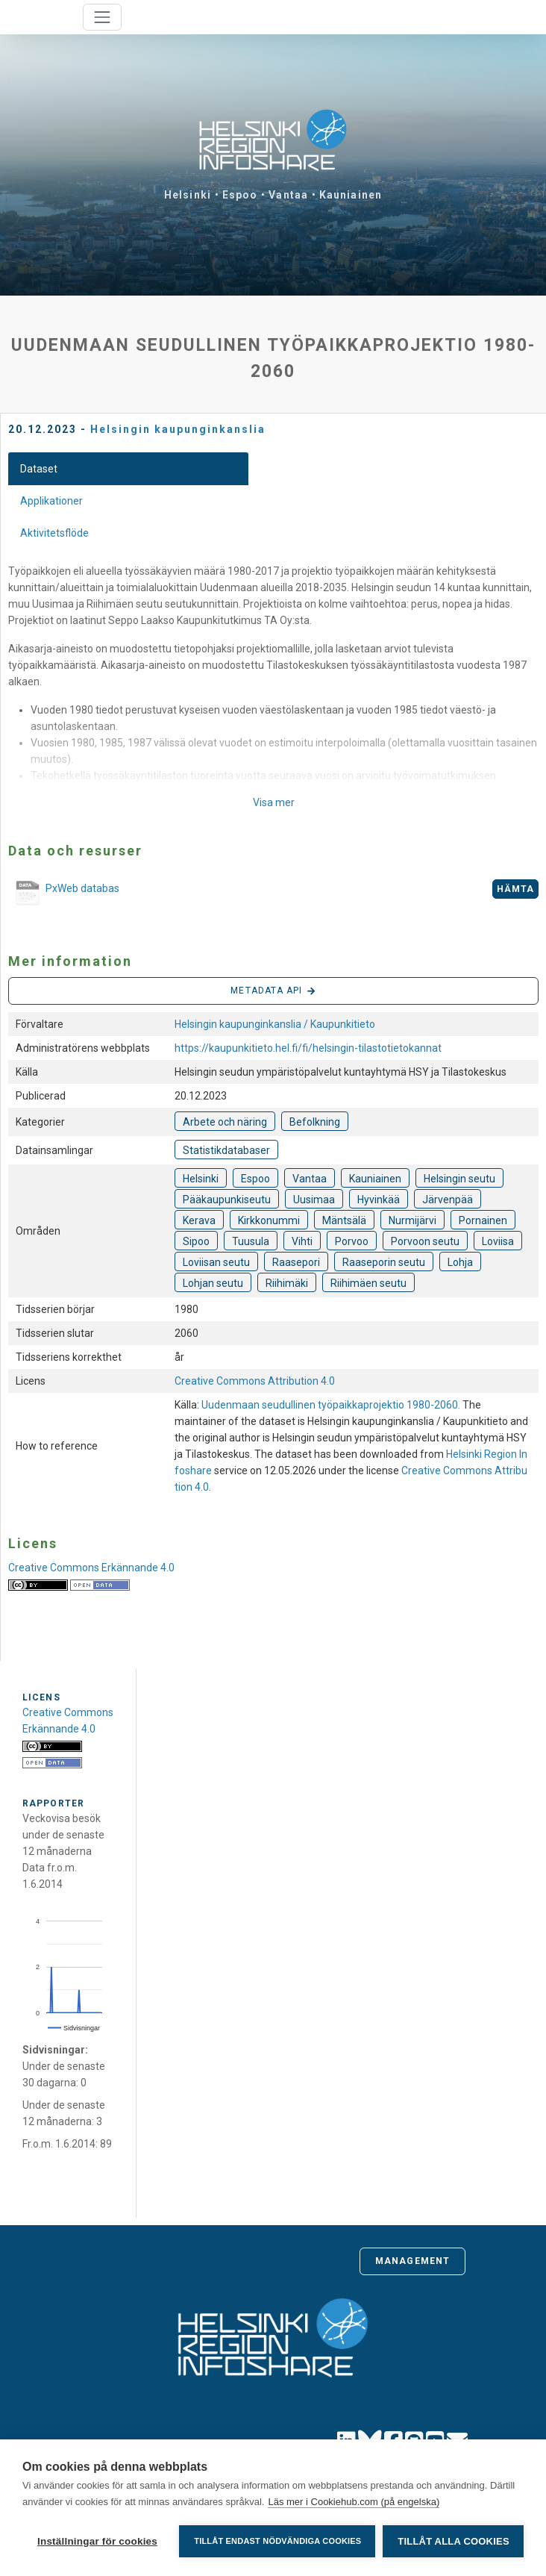 The image size is (546, 2576). What do you see at coordinates (273, 991) in the screenshot?
I see `Metadata API` at bounding box center [273, 991].